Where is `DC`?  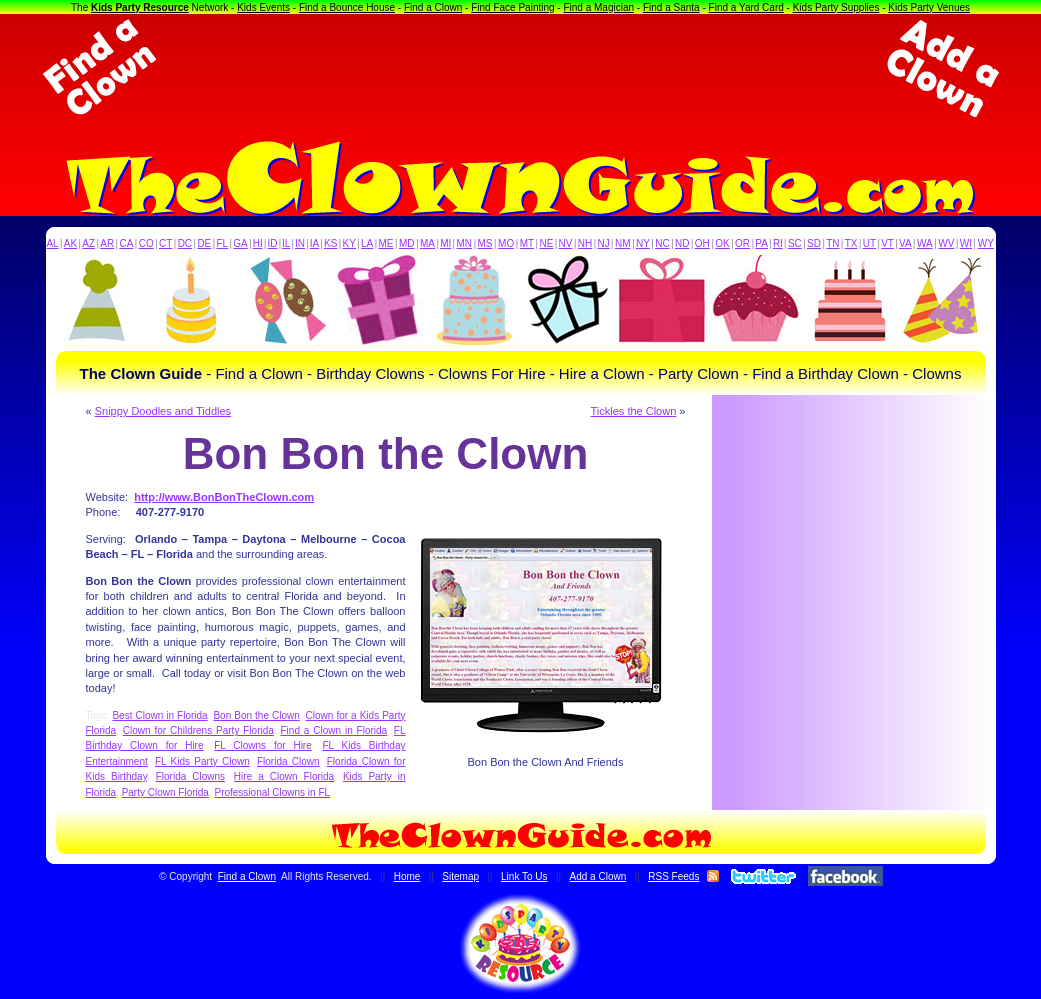 DC is located at coordinates (185, 243).